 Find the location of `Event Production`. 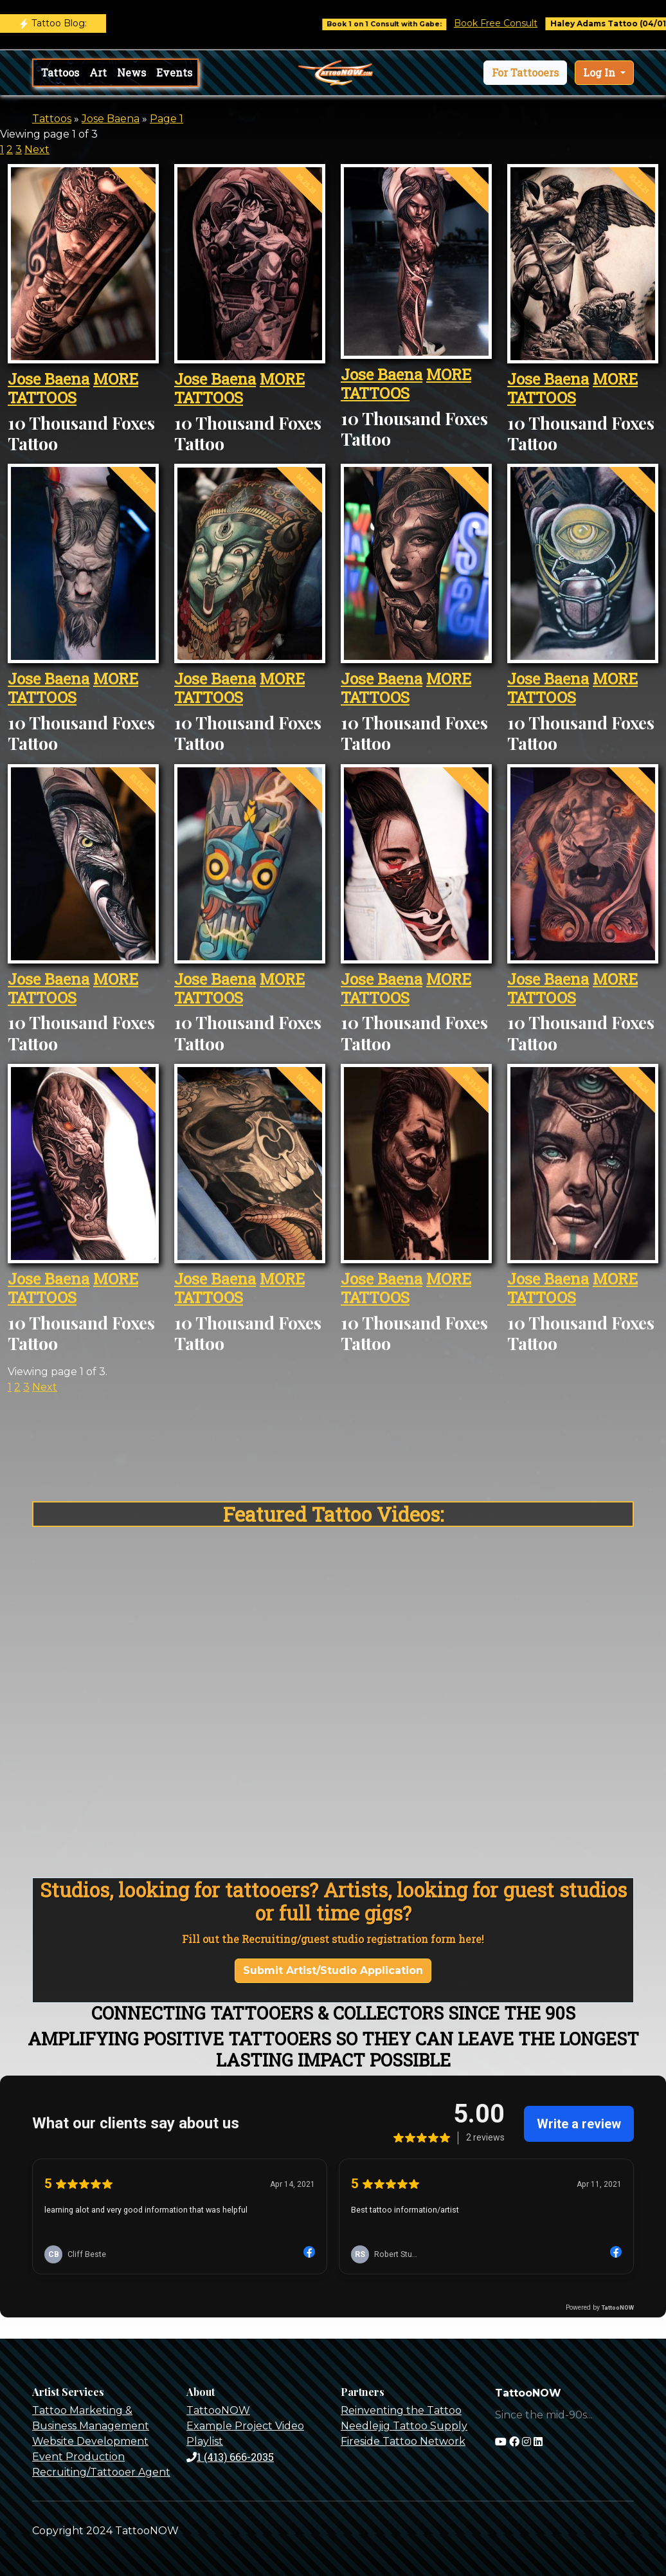

Event Production is located at coordinates (78, 2457).